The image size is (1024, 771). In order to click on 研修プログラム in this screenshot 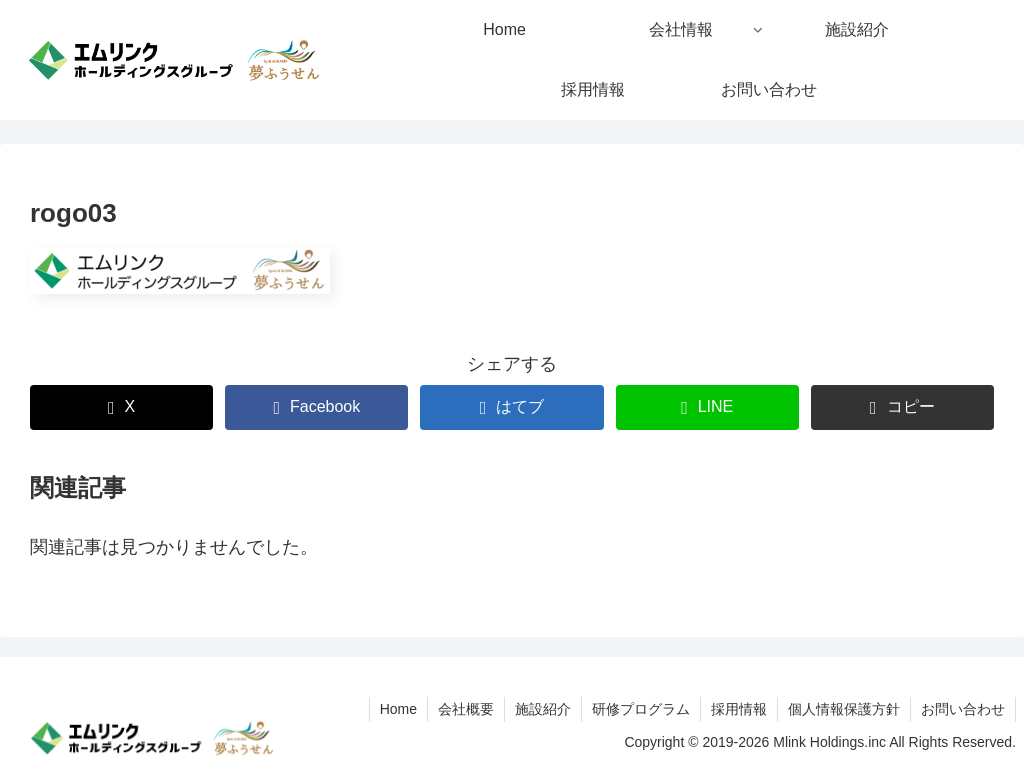, I will do `click(641, 709)`.